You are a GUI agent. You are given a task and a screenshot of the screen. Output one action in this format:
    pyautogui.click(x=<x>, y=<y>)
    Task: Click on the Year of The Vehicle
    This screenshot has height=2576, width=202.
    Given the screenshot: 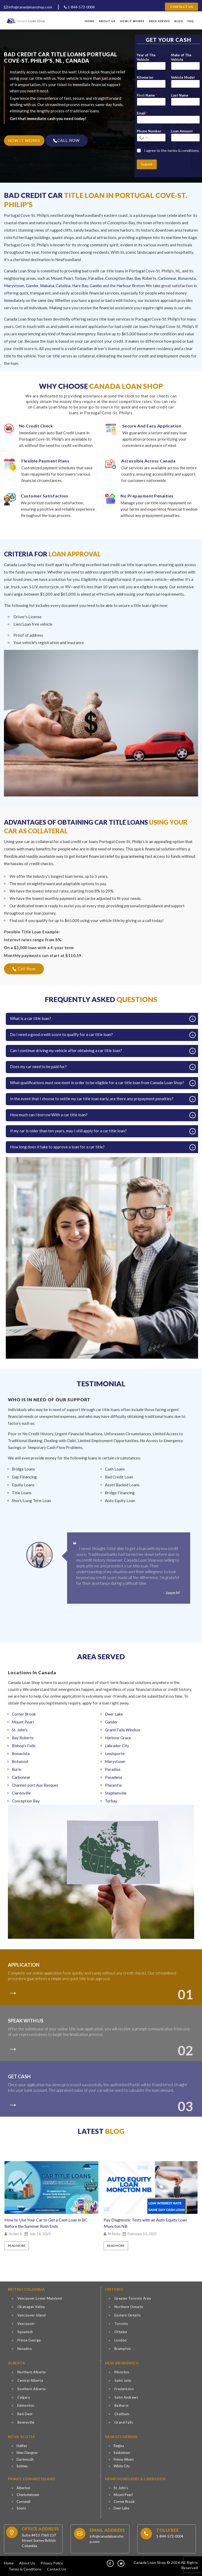 What is the action you would take?
    pyautogui.click(x=146, y=57)
    